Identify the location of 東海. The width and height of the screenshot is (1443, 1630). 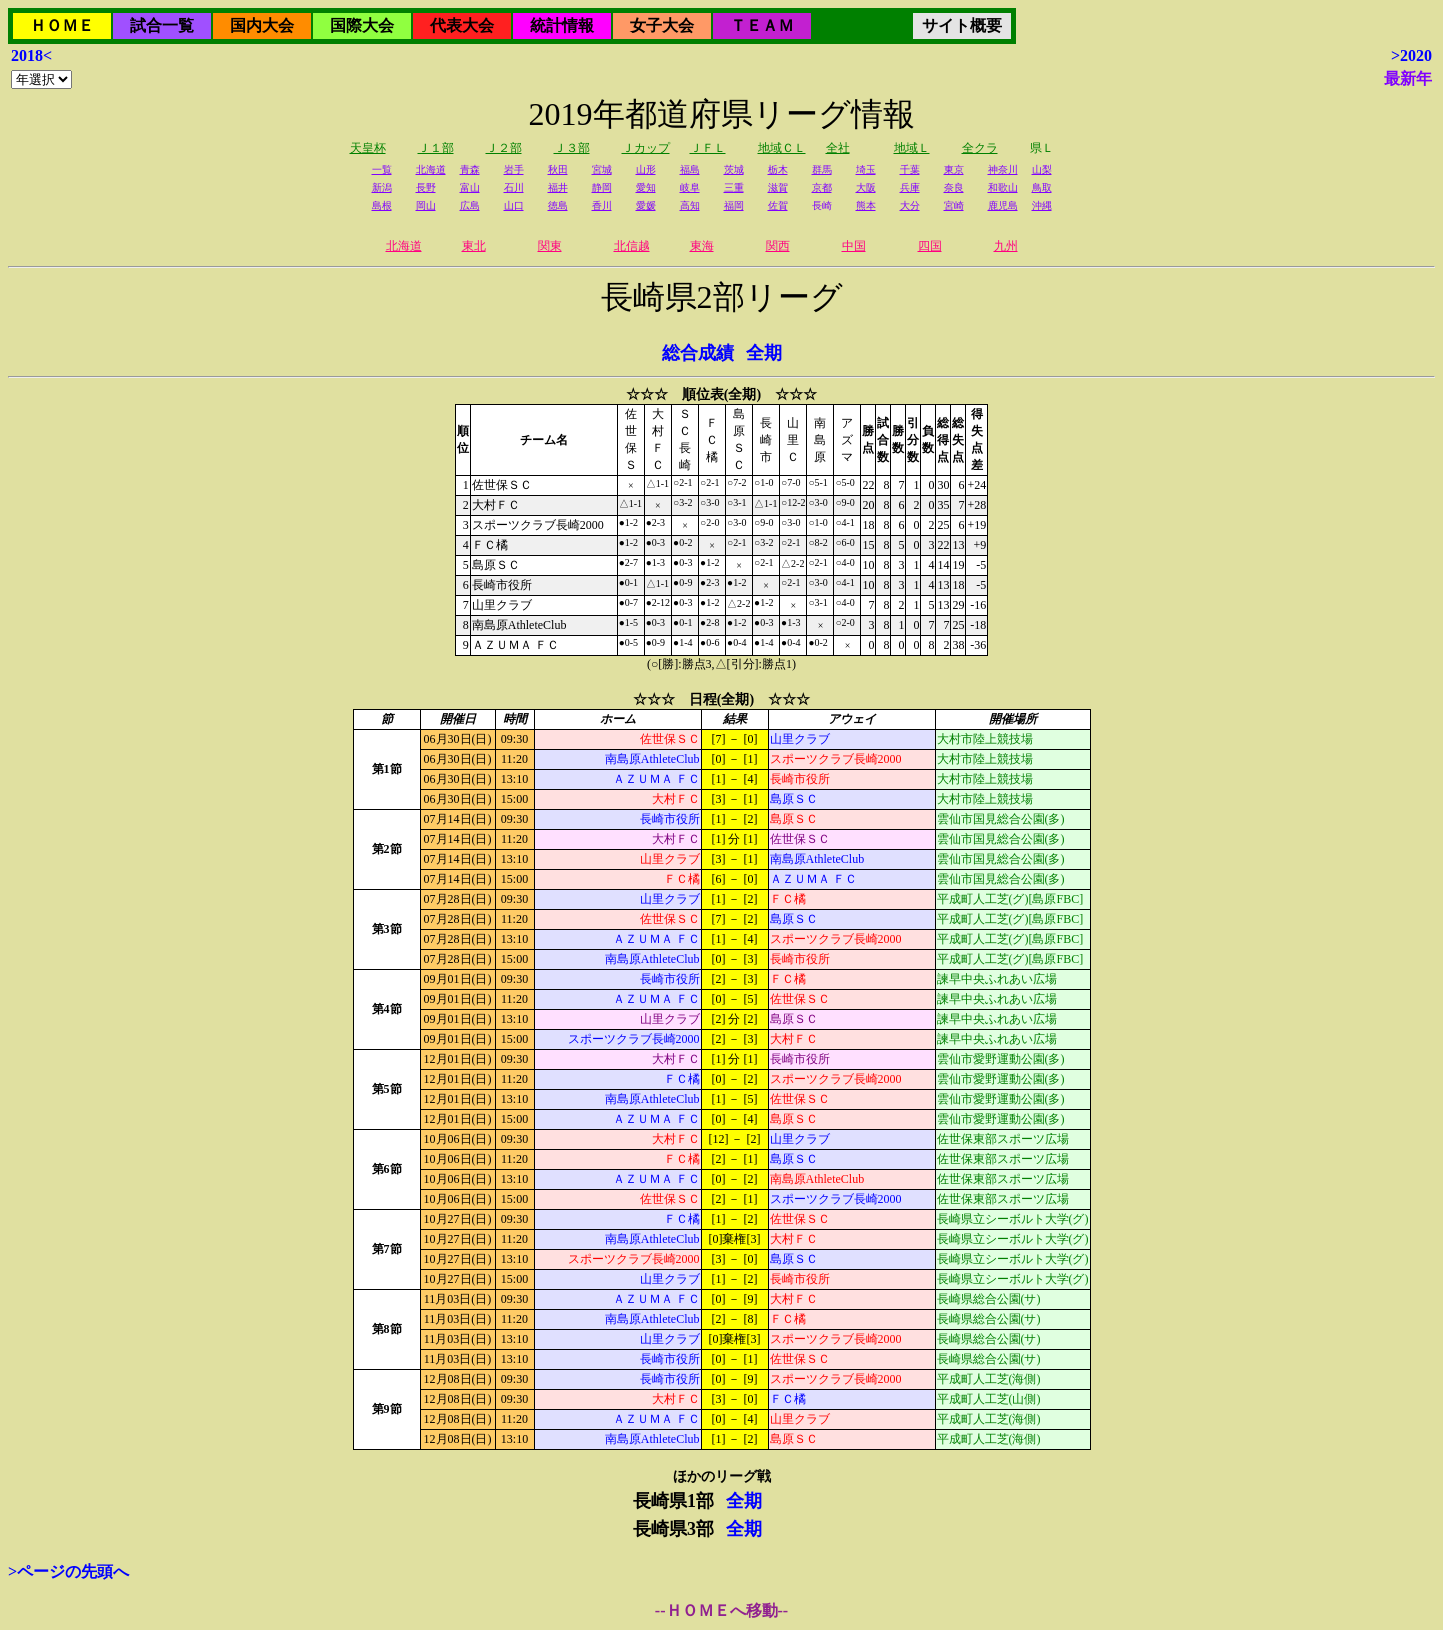
(702, 246).